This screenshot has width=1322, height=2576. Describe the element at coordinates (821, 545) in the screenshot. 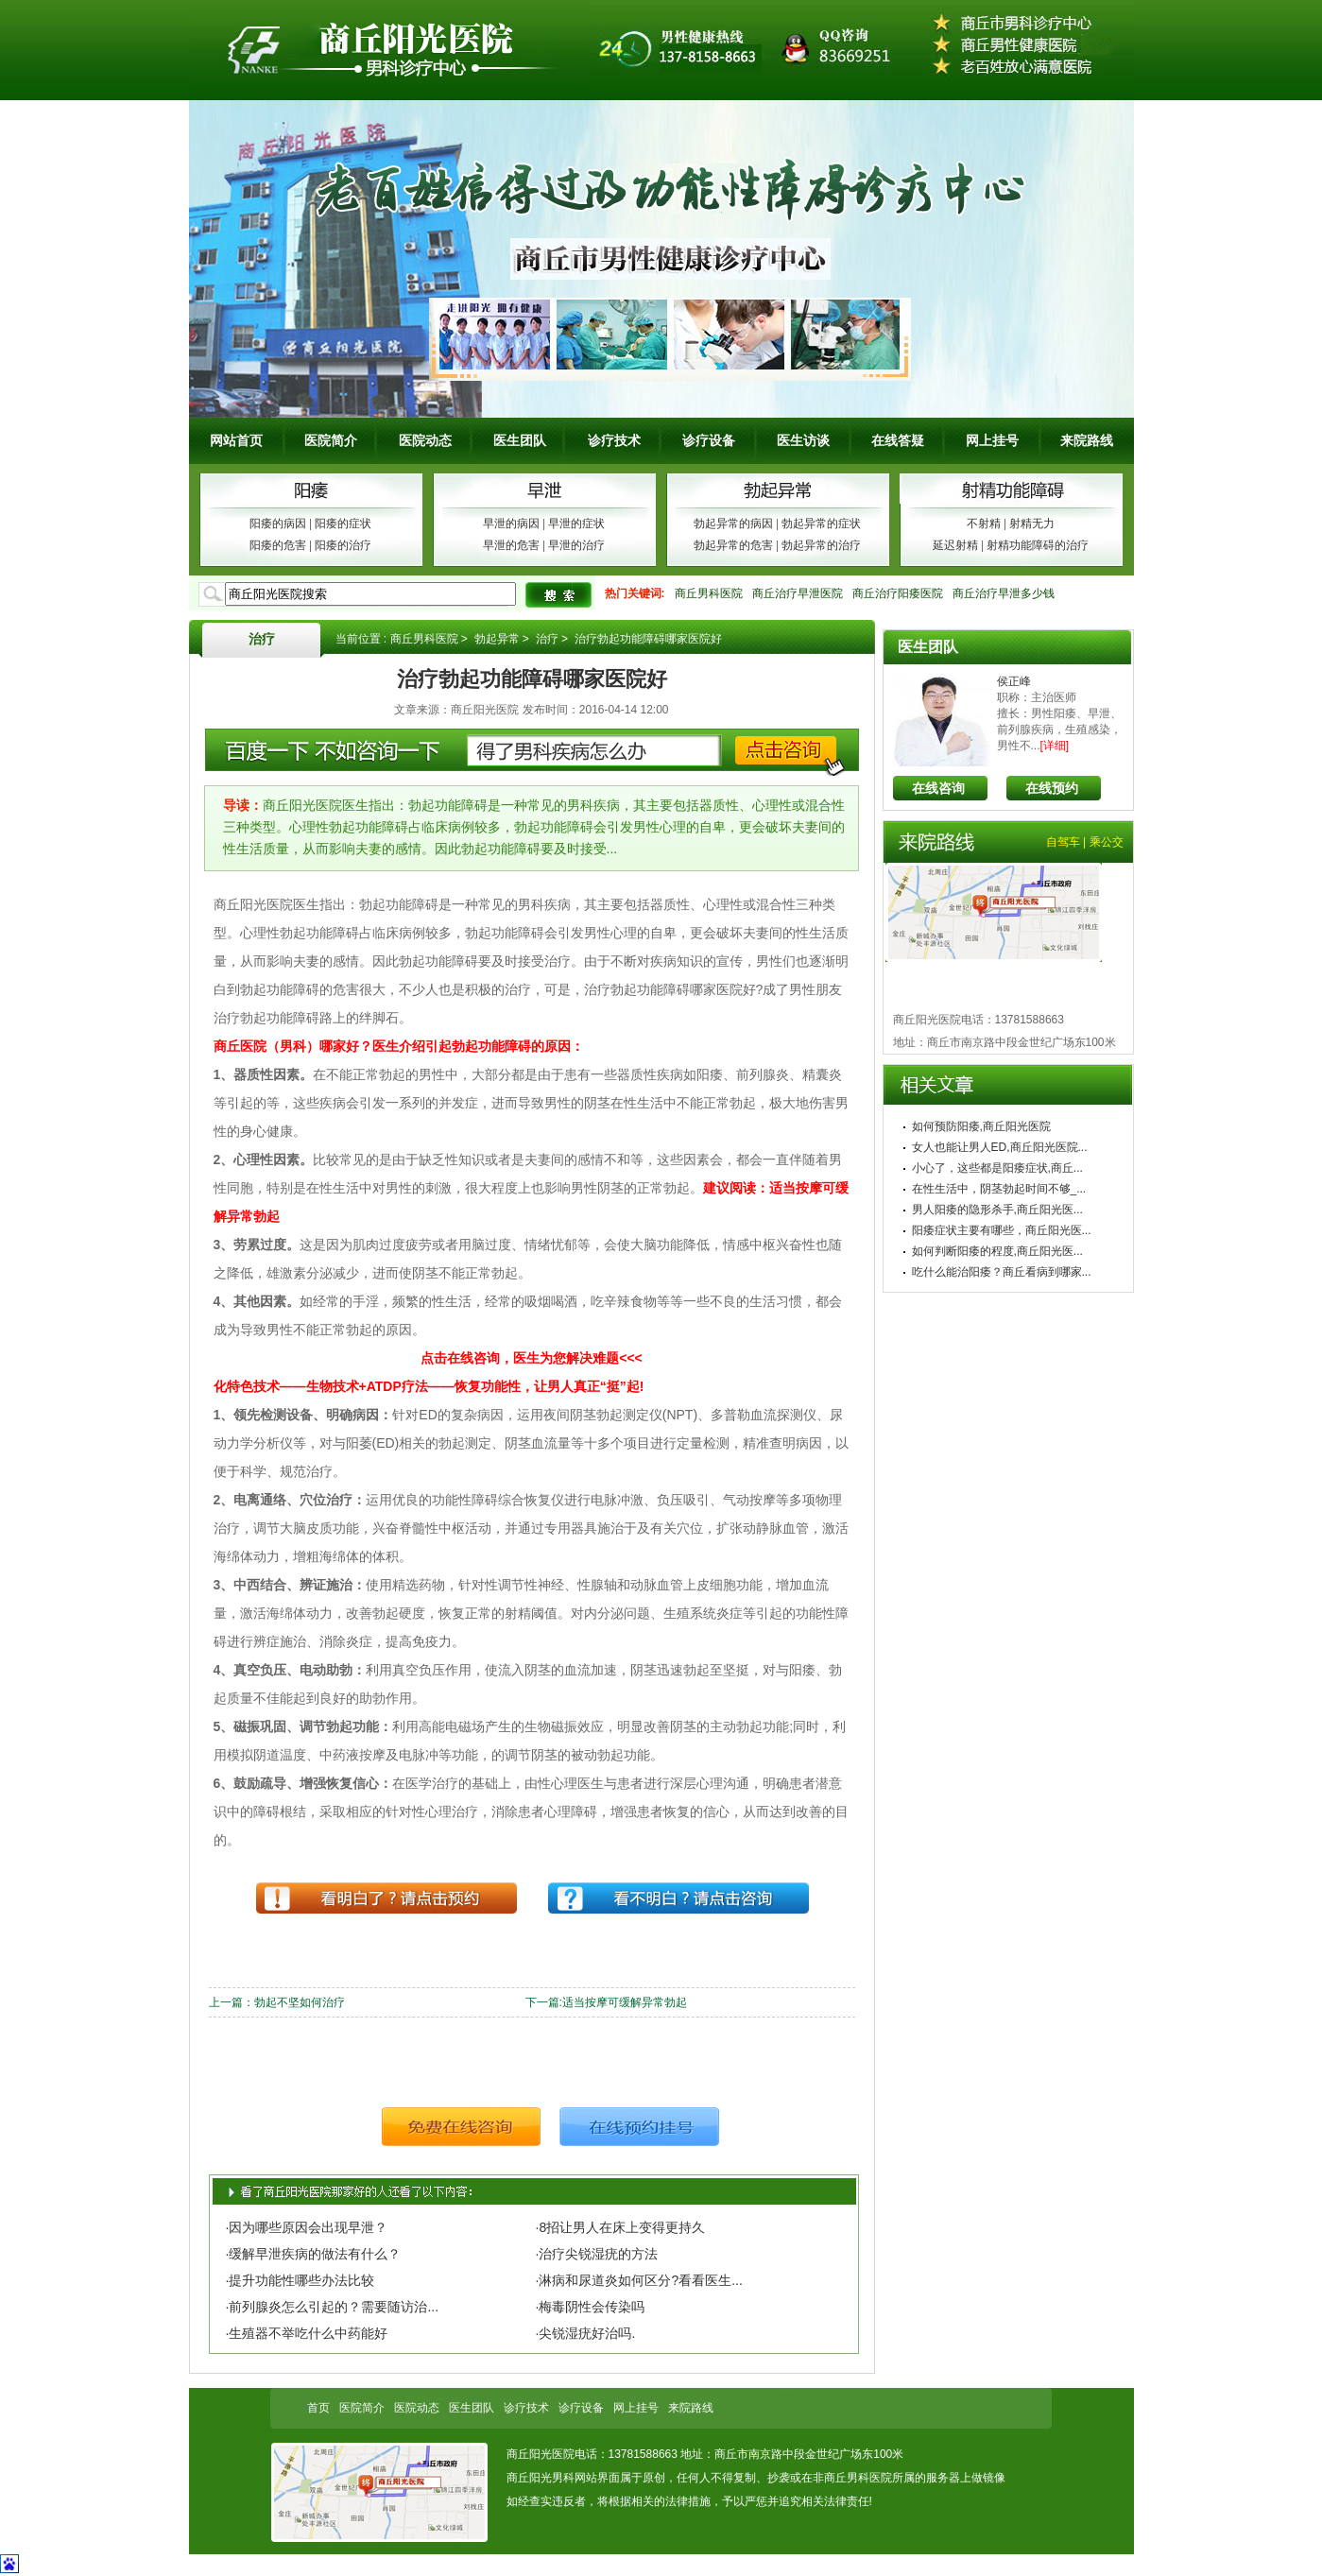

I see `勃起异常的治疗` at that location.